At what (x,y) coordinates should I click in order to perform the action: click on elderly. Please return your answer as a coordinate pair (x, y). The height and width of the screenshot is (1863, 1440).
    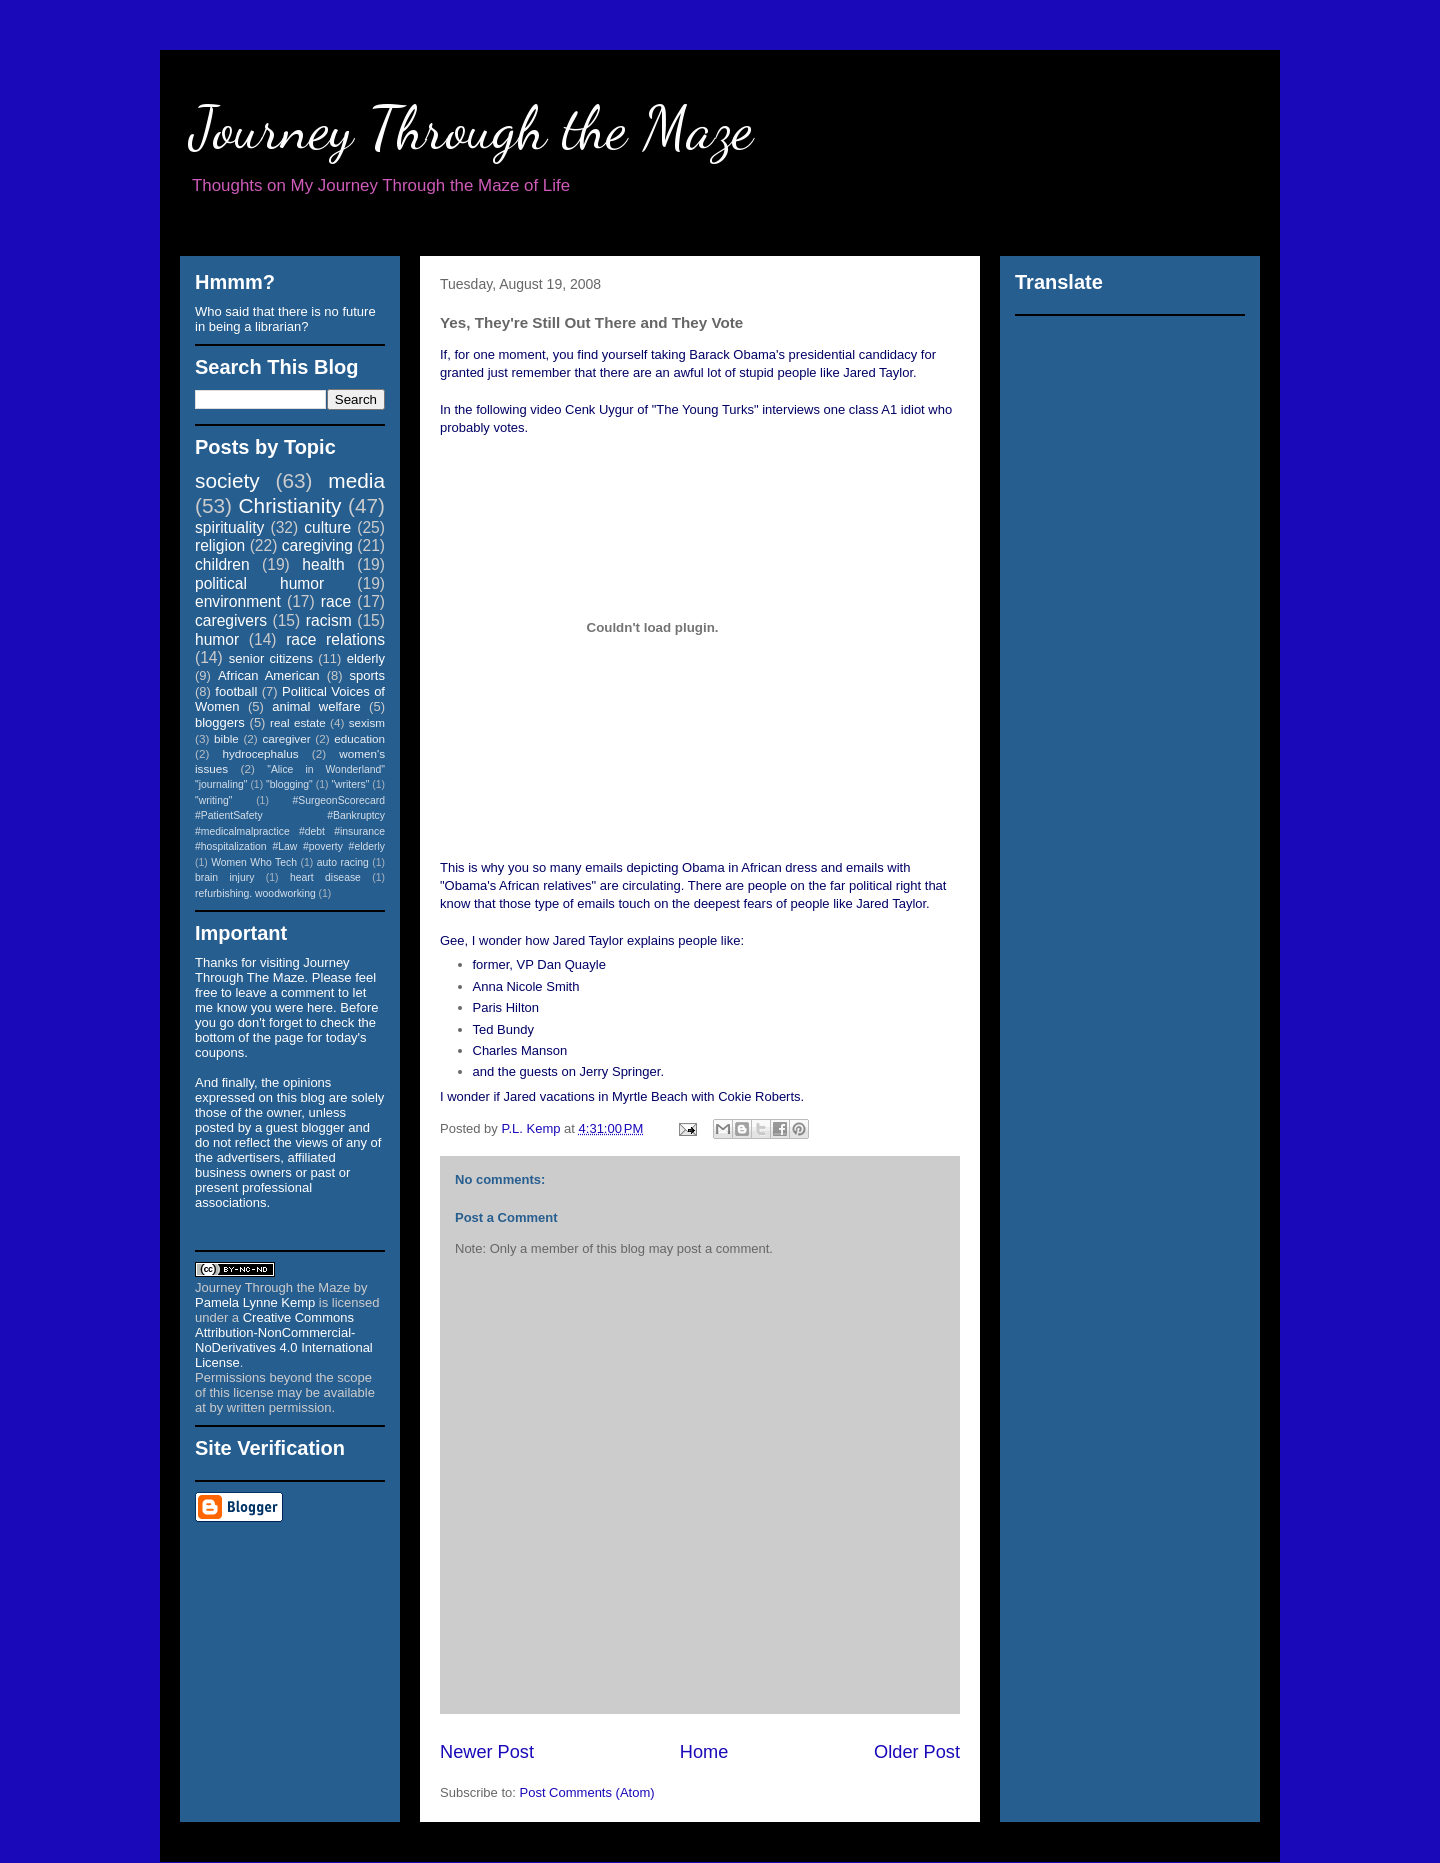
    Looking at the image, I should click on (366, 658).